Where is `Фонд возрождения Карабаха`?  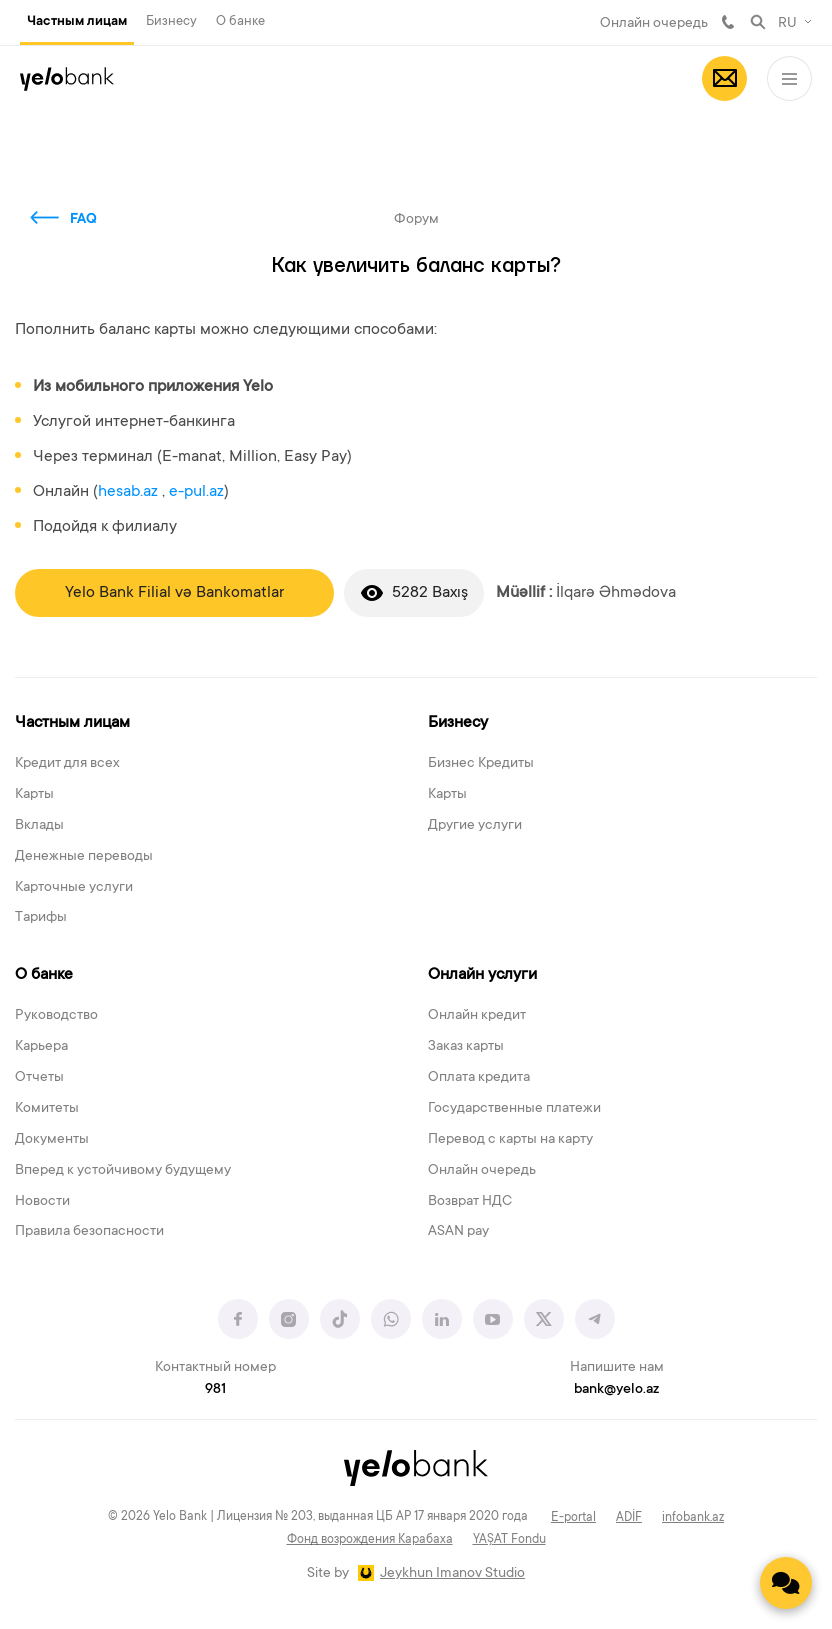
Фонд возрождения Карабаха is located at coordinates (370, 1540).